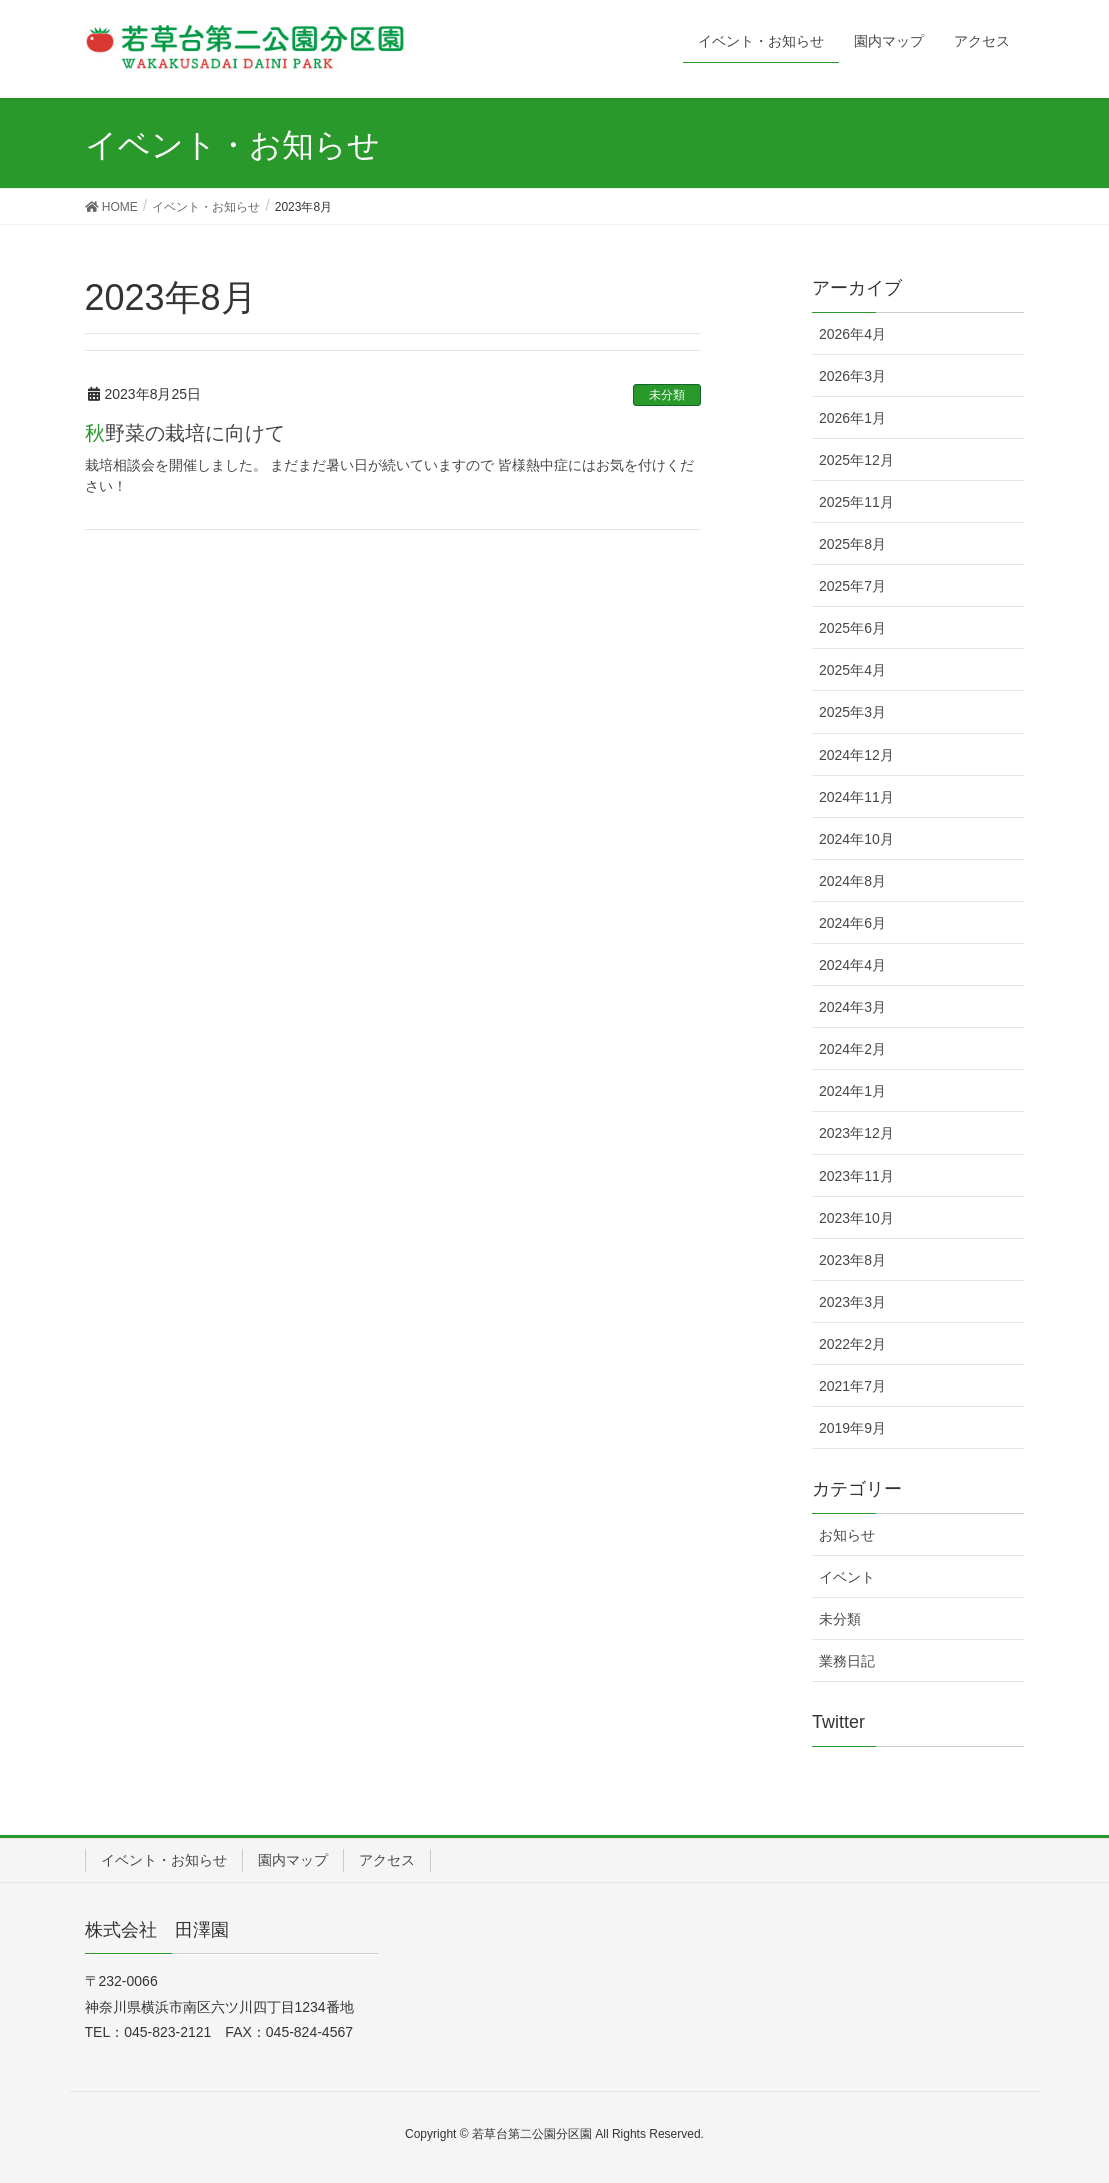 The height and width of the screenshot is (2183, 1109). I want to click on 2025年7月, so click(852, 586).